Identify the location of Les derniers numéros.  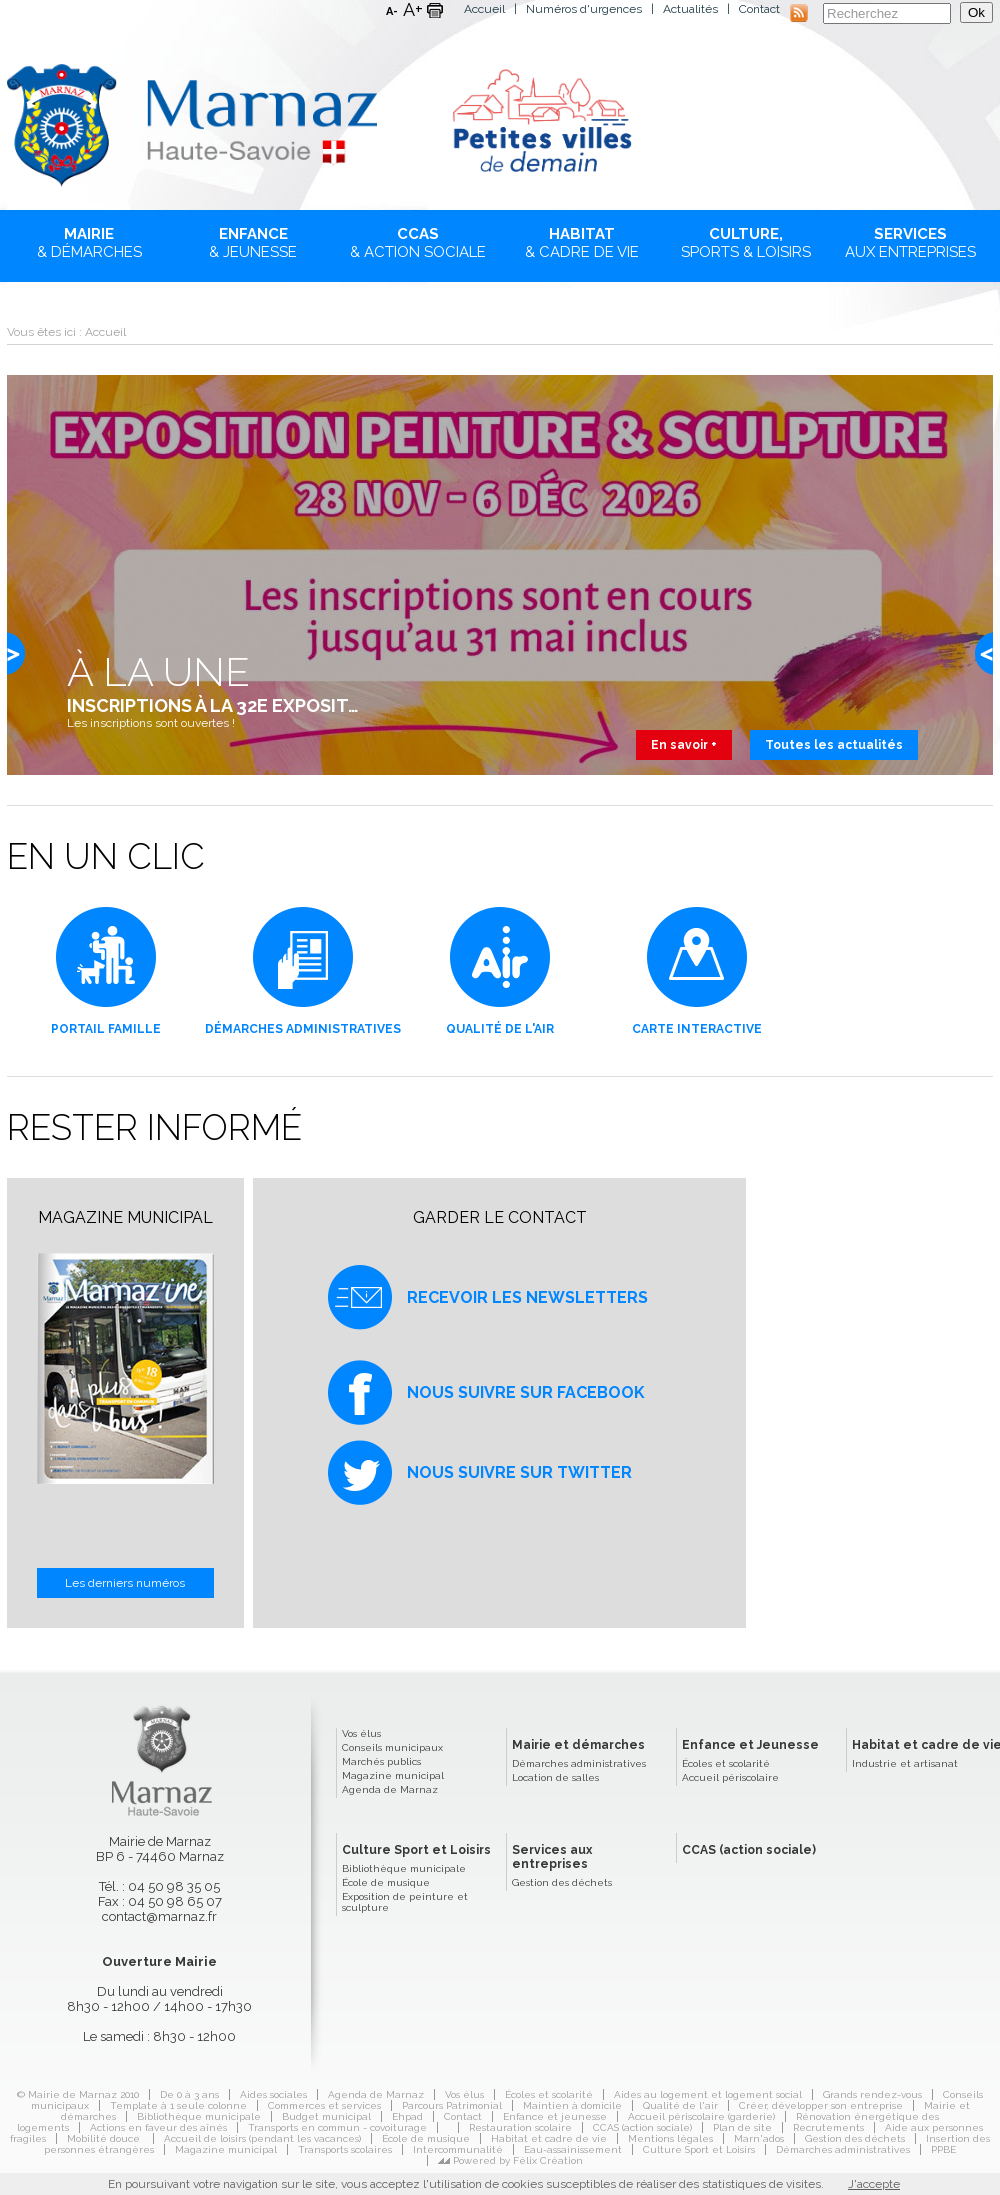
(125, 1583).